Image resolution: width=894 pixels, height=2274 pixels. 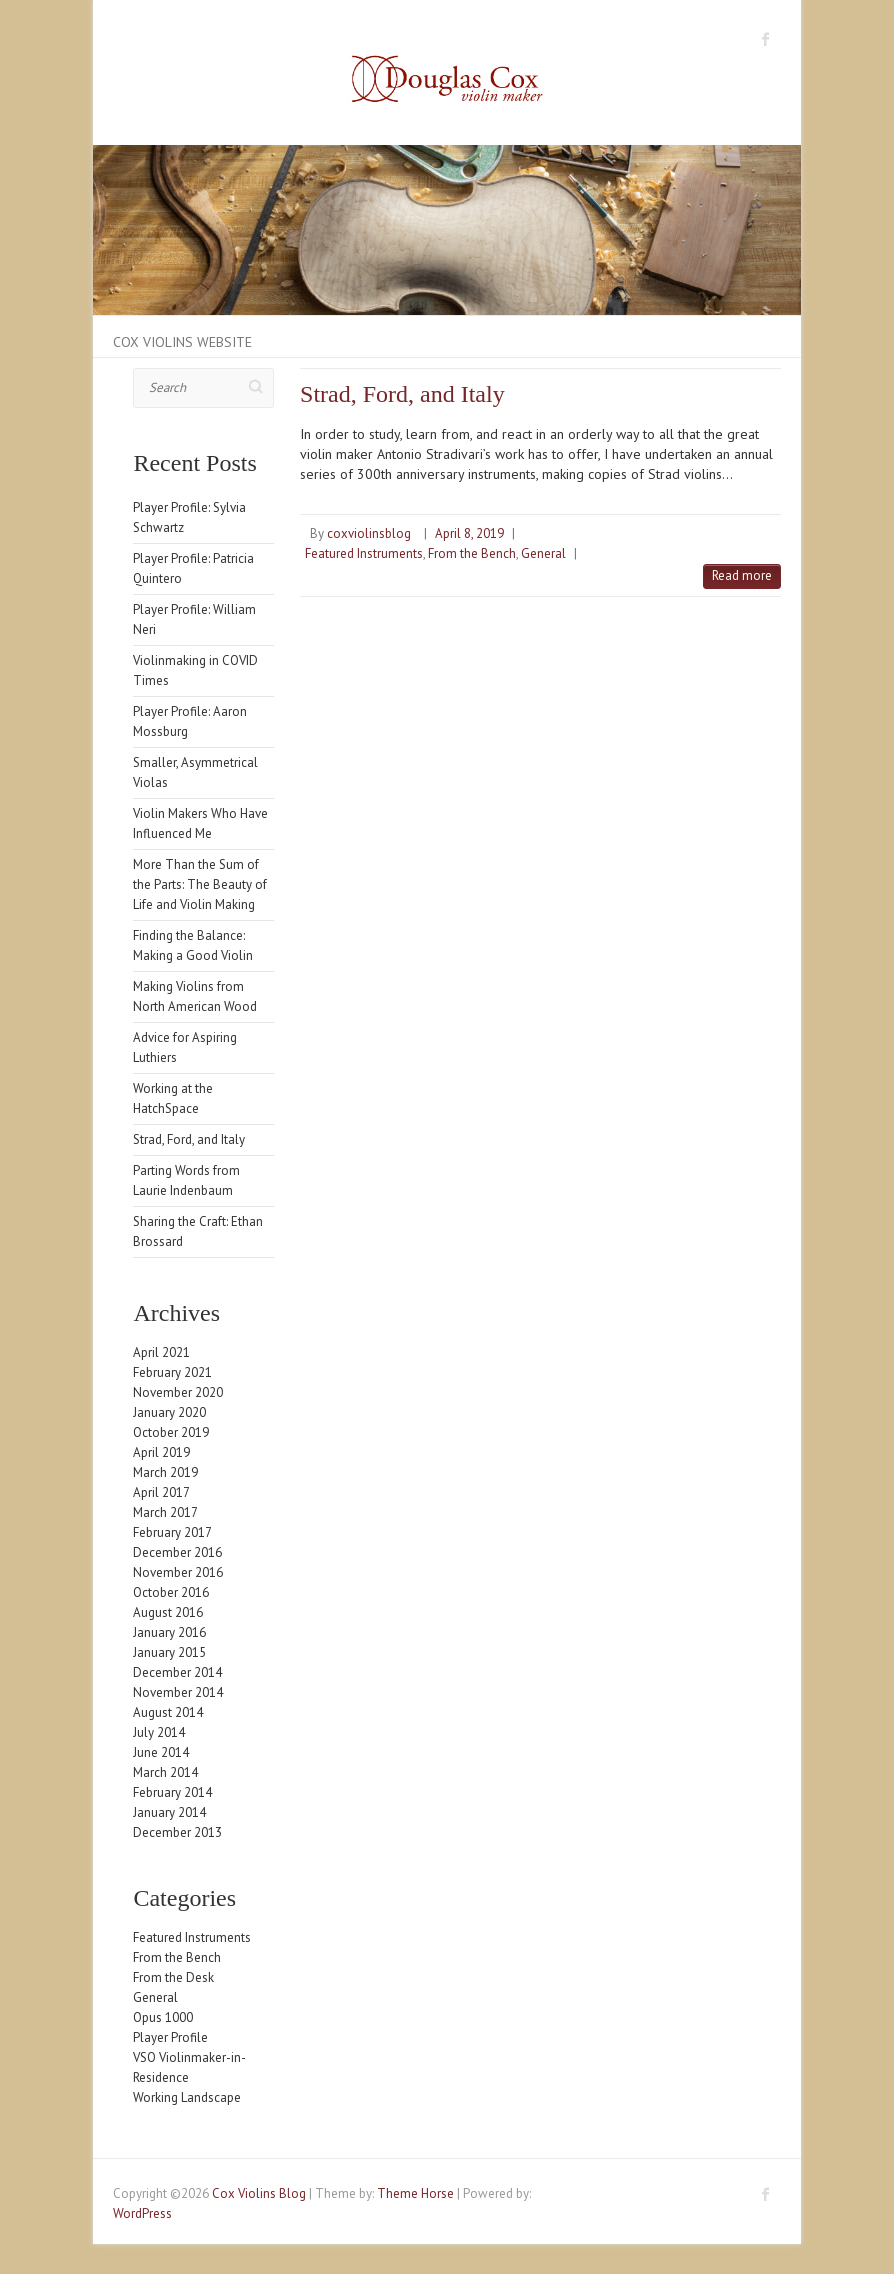 I want to click on June 2014, so click(x=161, y=1752).